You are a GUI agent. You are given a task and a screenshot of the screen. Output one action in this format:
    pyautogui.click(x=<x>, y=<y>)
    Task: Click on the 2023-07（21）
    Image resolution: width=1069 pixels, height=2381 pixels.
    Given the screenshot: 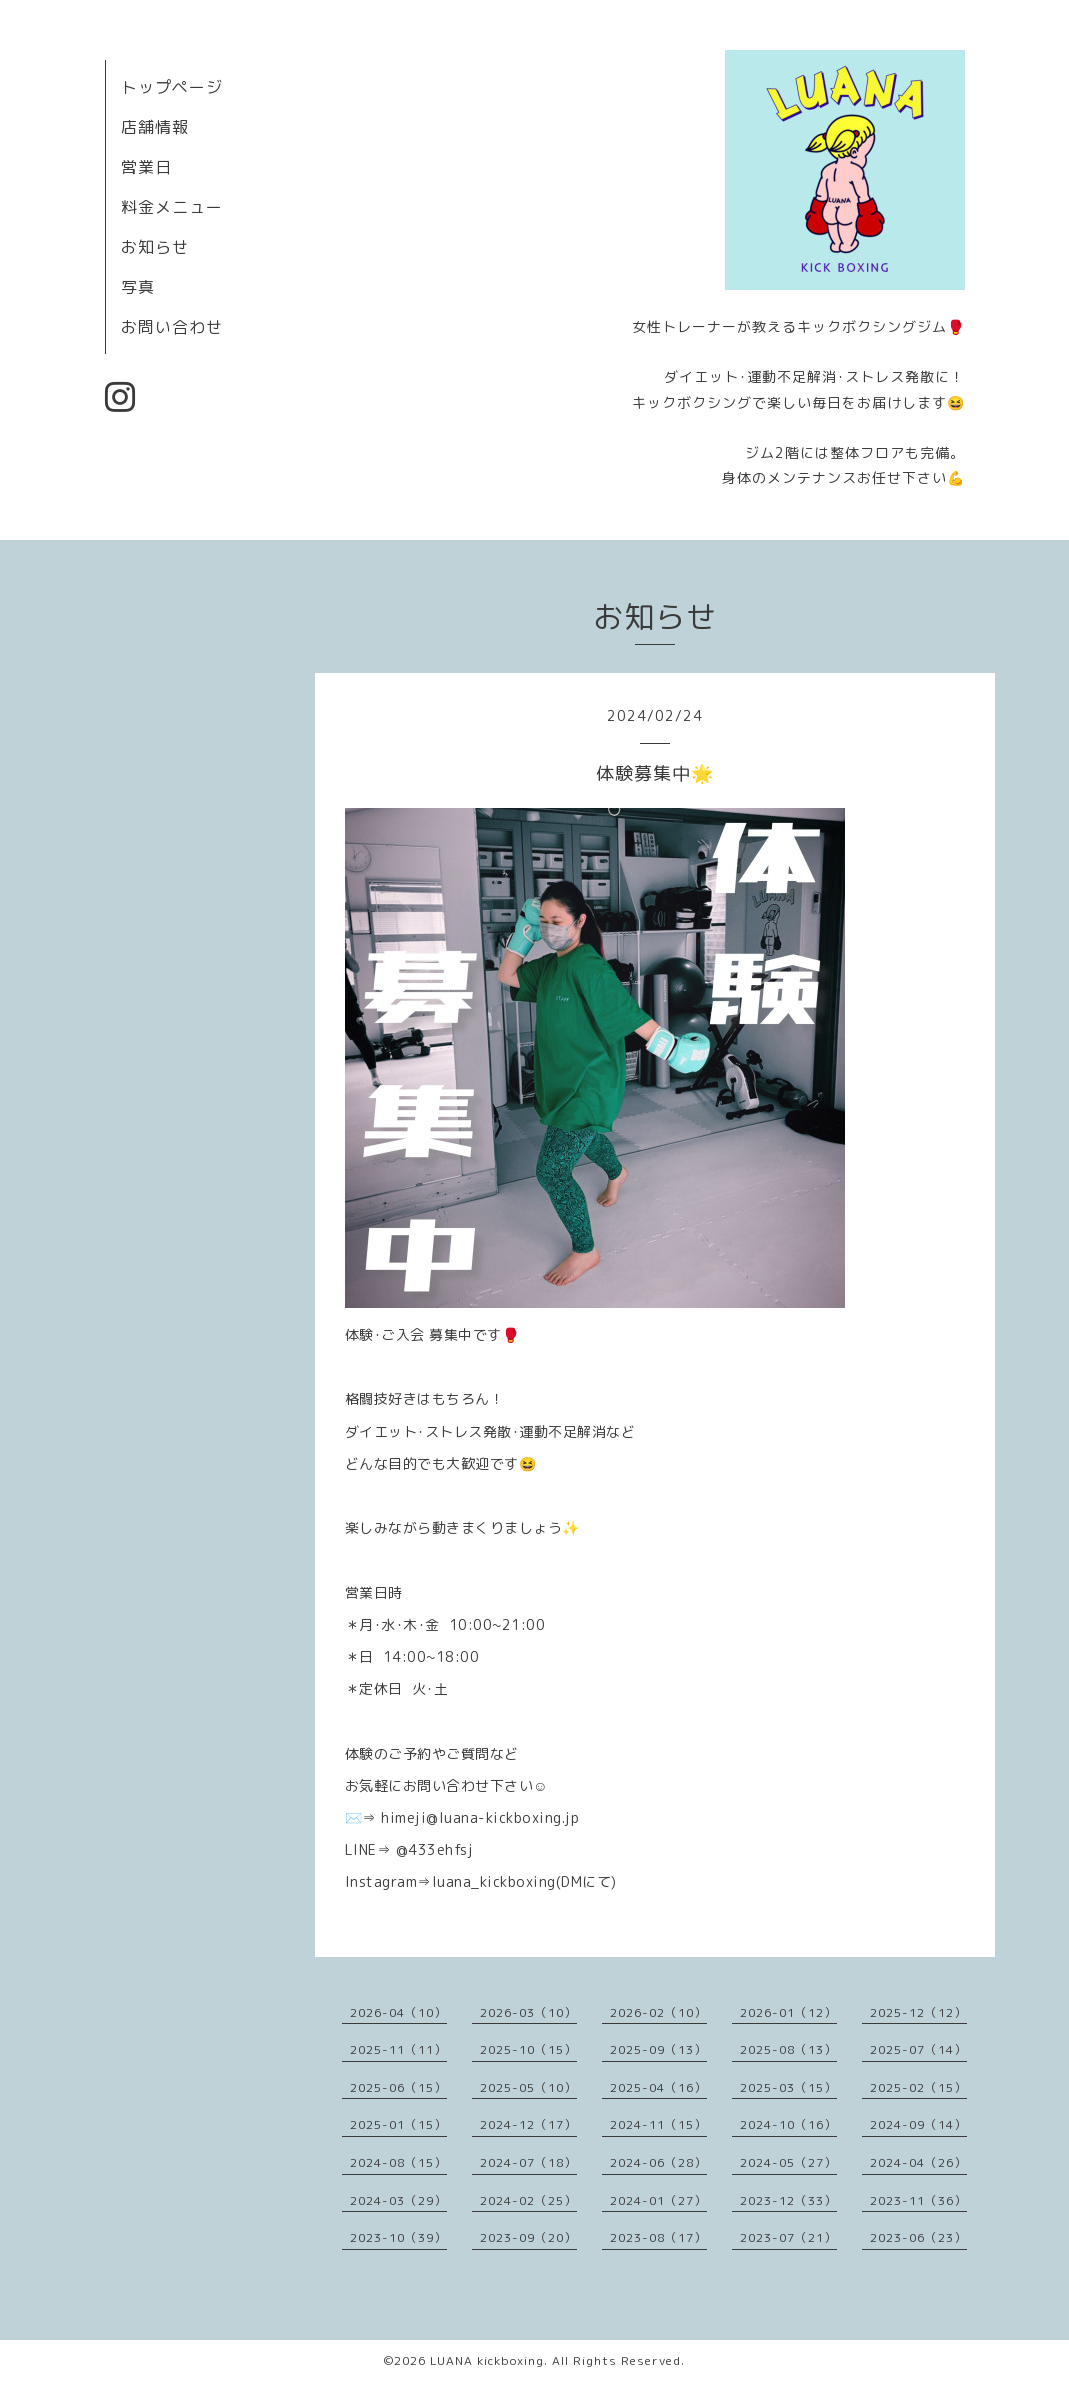 What is the action you would take?
    pyautogui.click(x=788, y=2237)
    